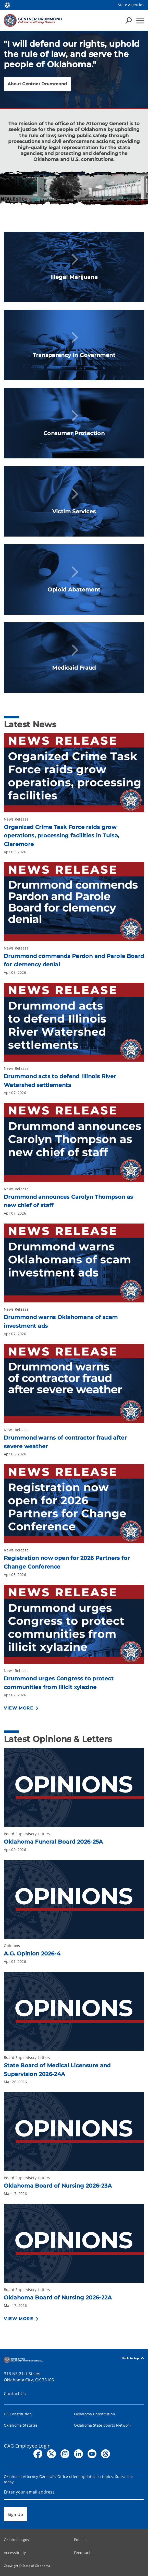 The width and height of the screenshot is (148, 2576). What do you see at coordinates (74, 1626) in the screenshot?
I see `[Link to /oag/news/newsroom/2026/april/drummond-urges-congress-to-protect-communities-from-illicit-xylazine.html]` at bounding box center [74, 1626].